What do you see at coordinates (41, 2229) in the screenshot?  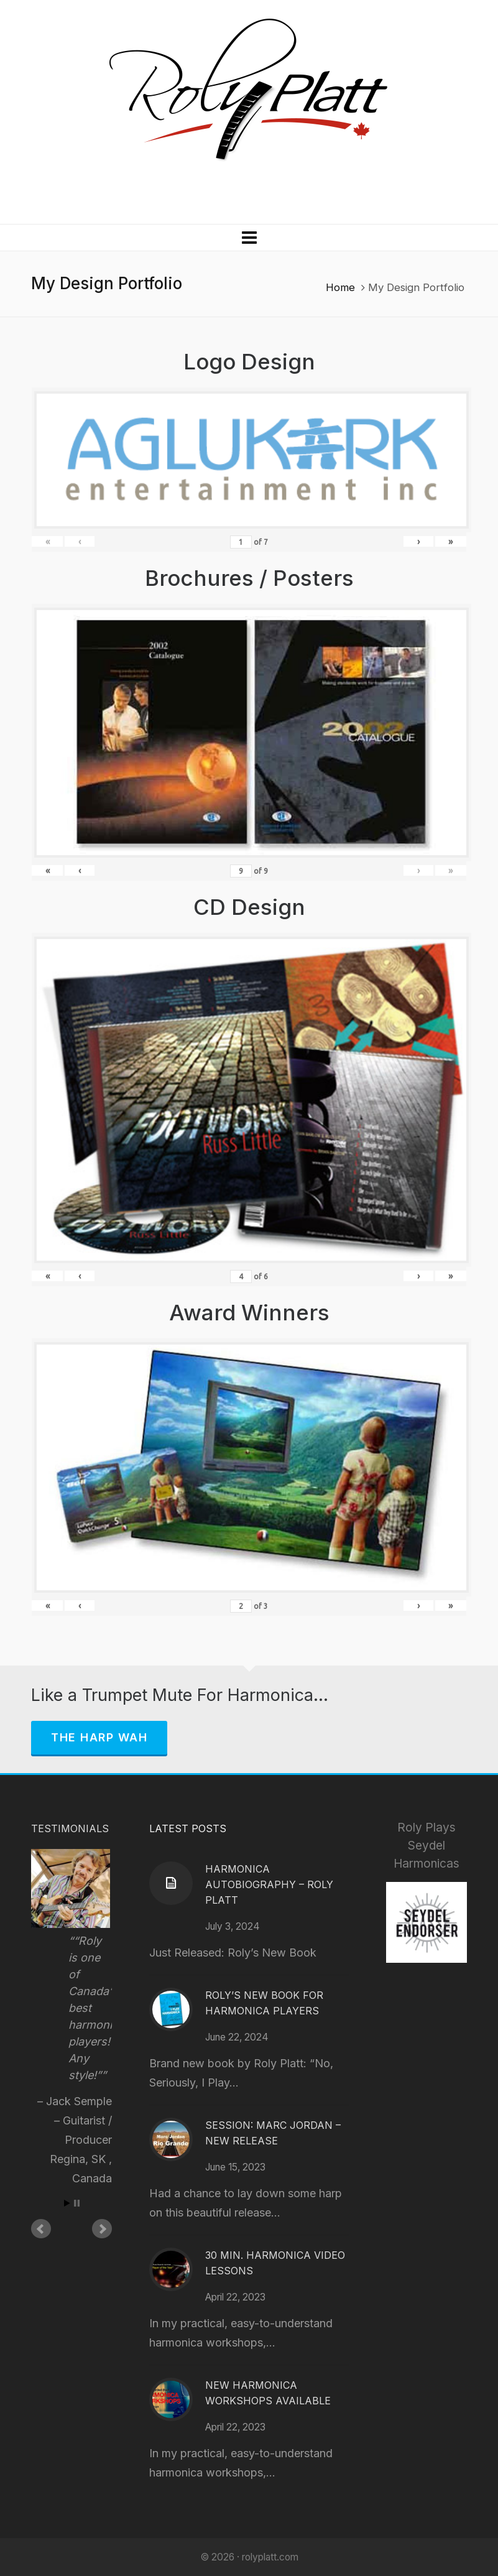 I see `Prev` at bounding box center [41, 2229].